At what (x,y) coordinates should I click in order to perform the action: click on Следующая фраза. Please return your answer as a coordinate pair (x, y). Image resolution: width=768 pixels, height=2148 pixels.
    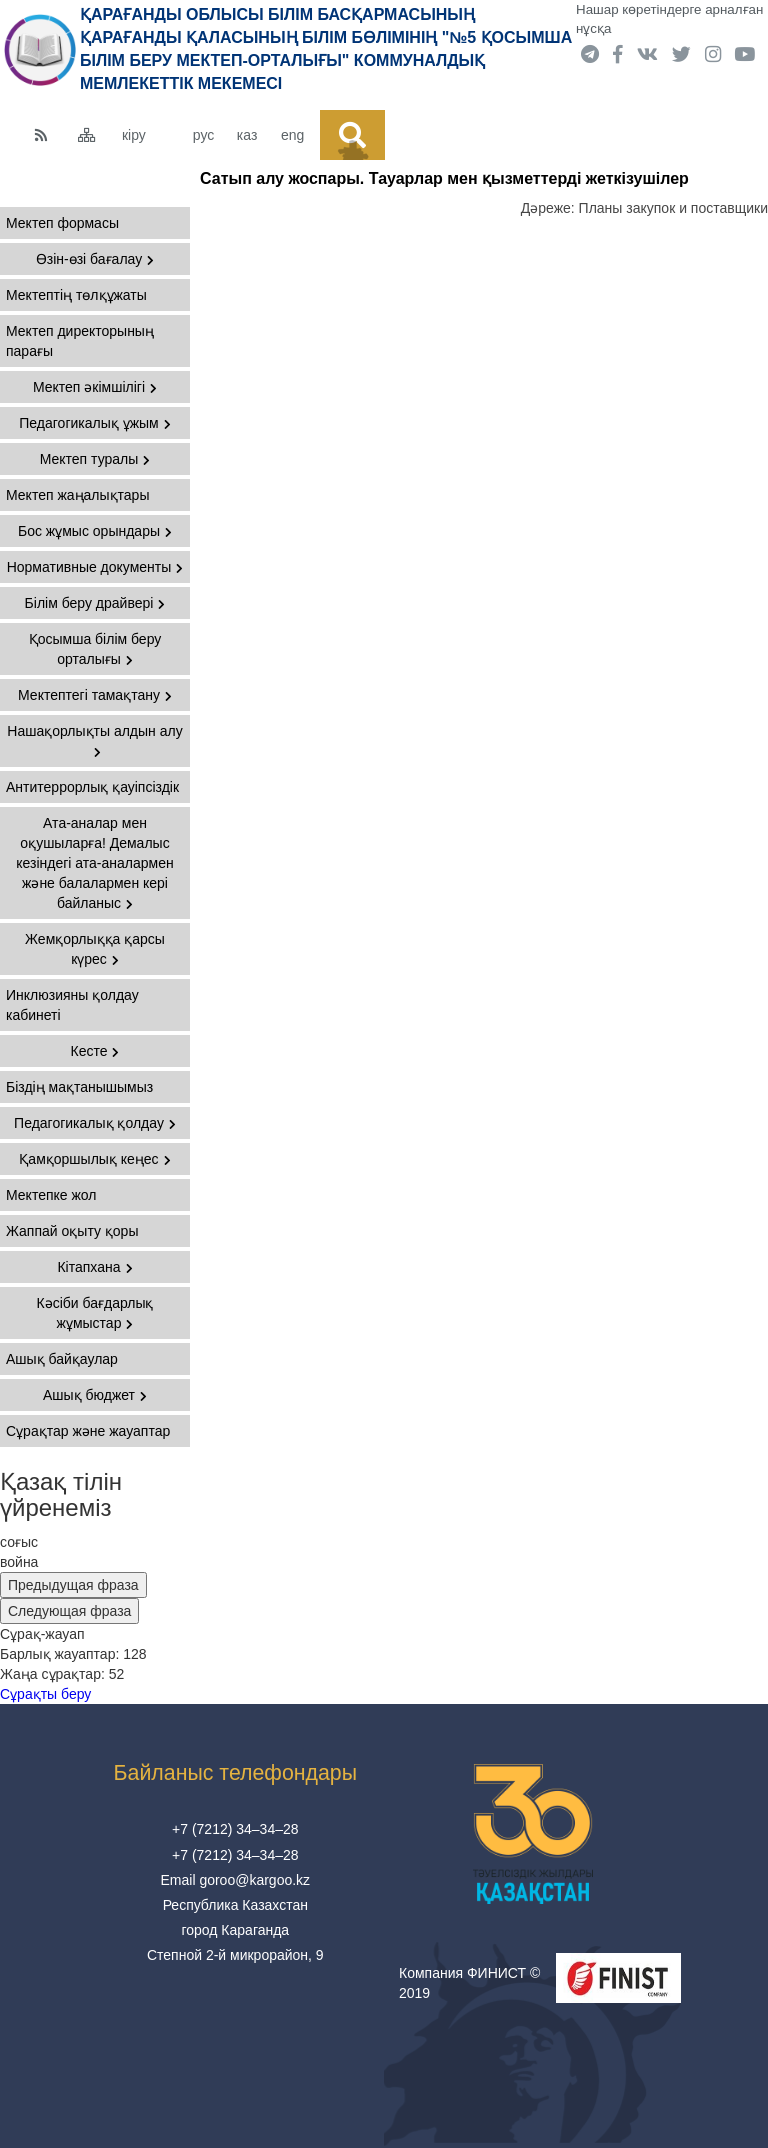
    Looking at the image, I should click on (69, 1611).